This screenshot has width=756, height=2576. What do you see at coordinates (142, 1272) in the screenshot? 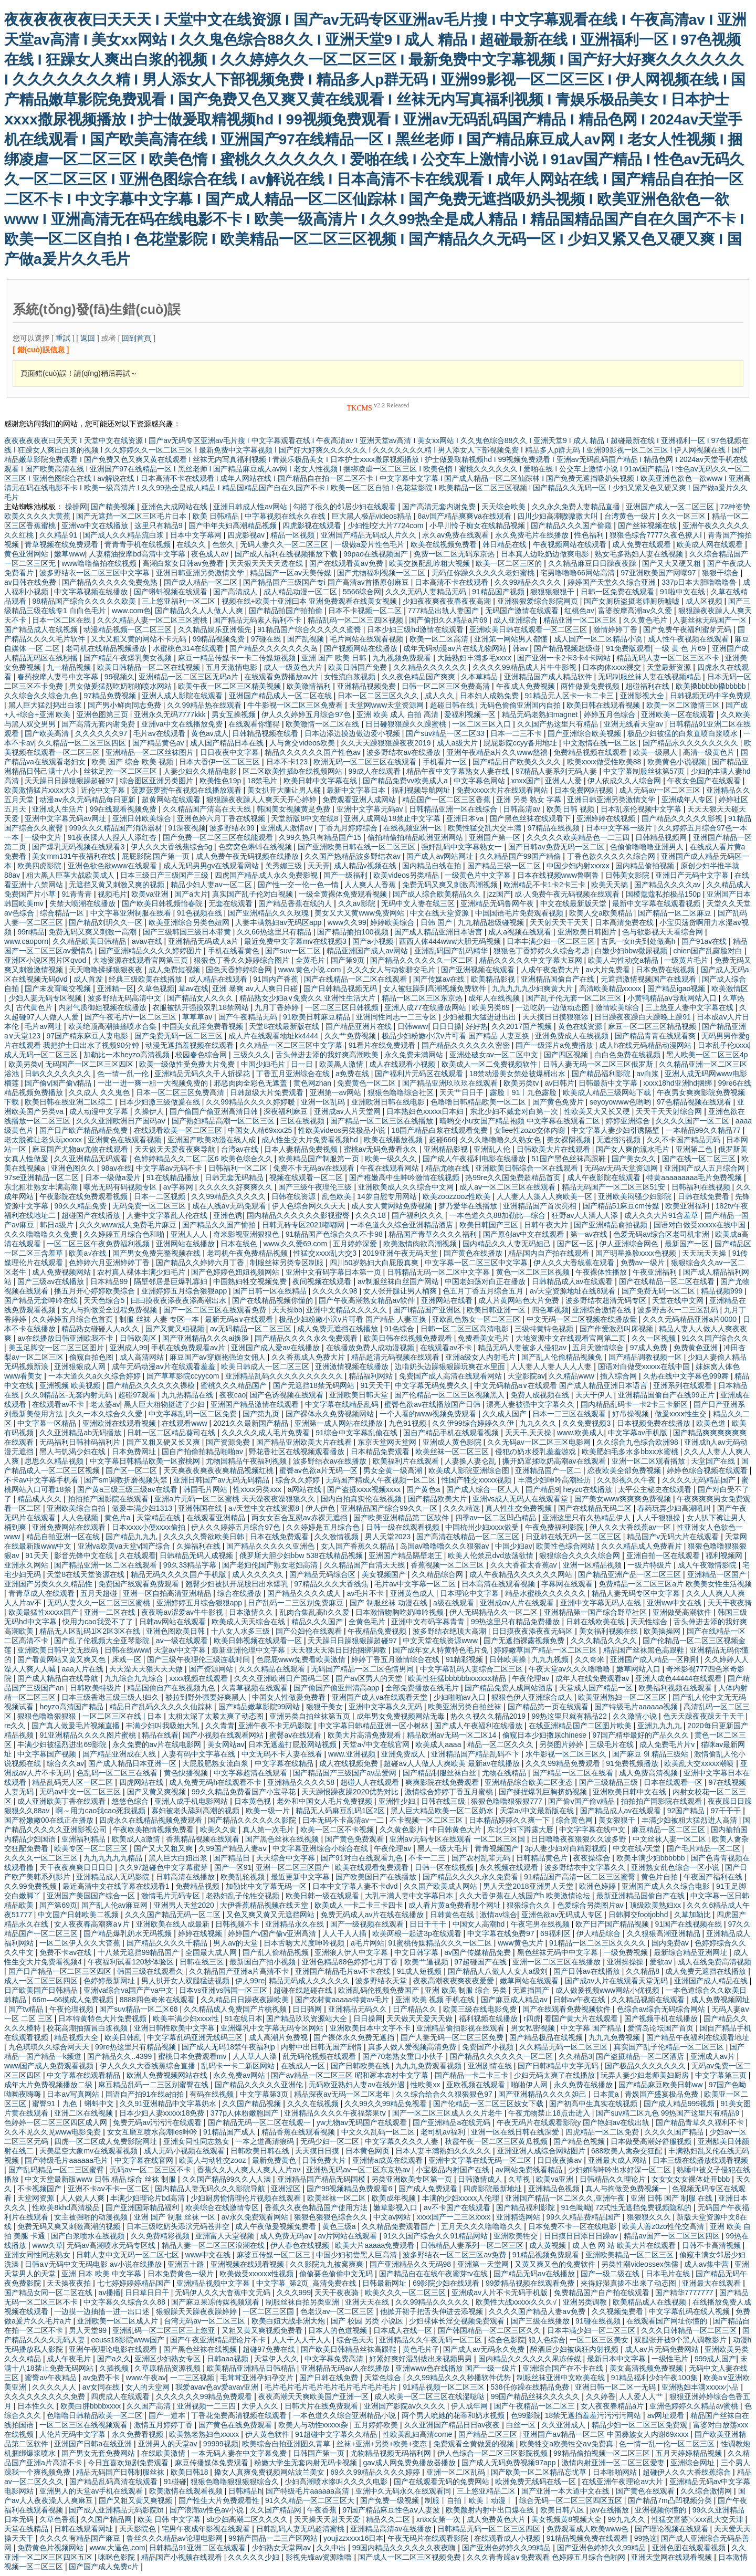
I see `农村真人裸体丰满少妇毛片` at bounding box center [142, 1272].